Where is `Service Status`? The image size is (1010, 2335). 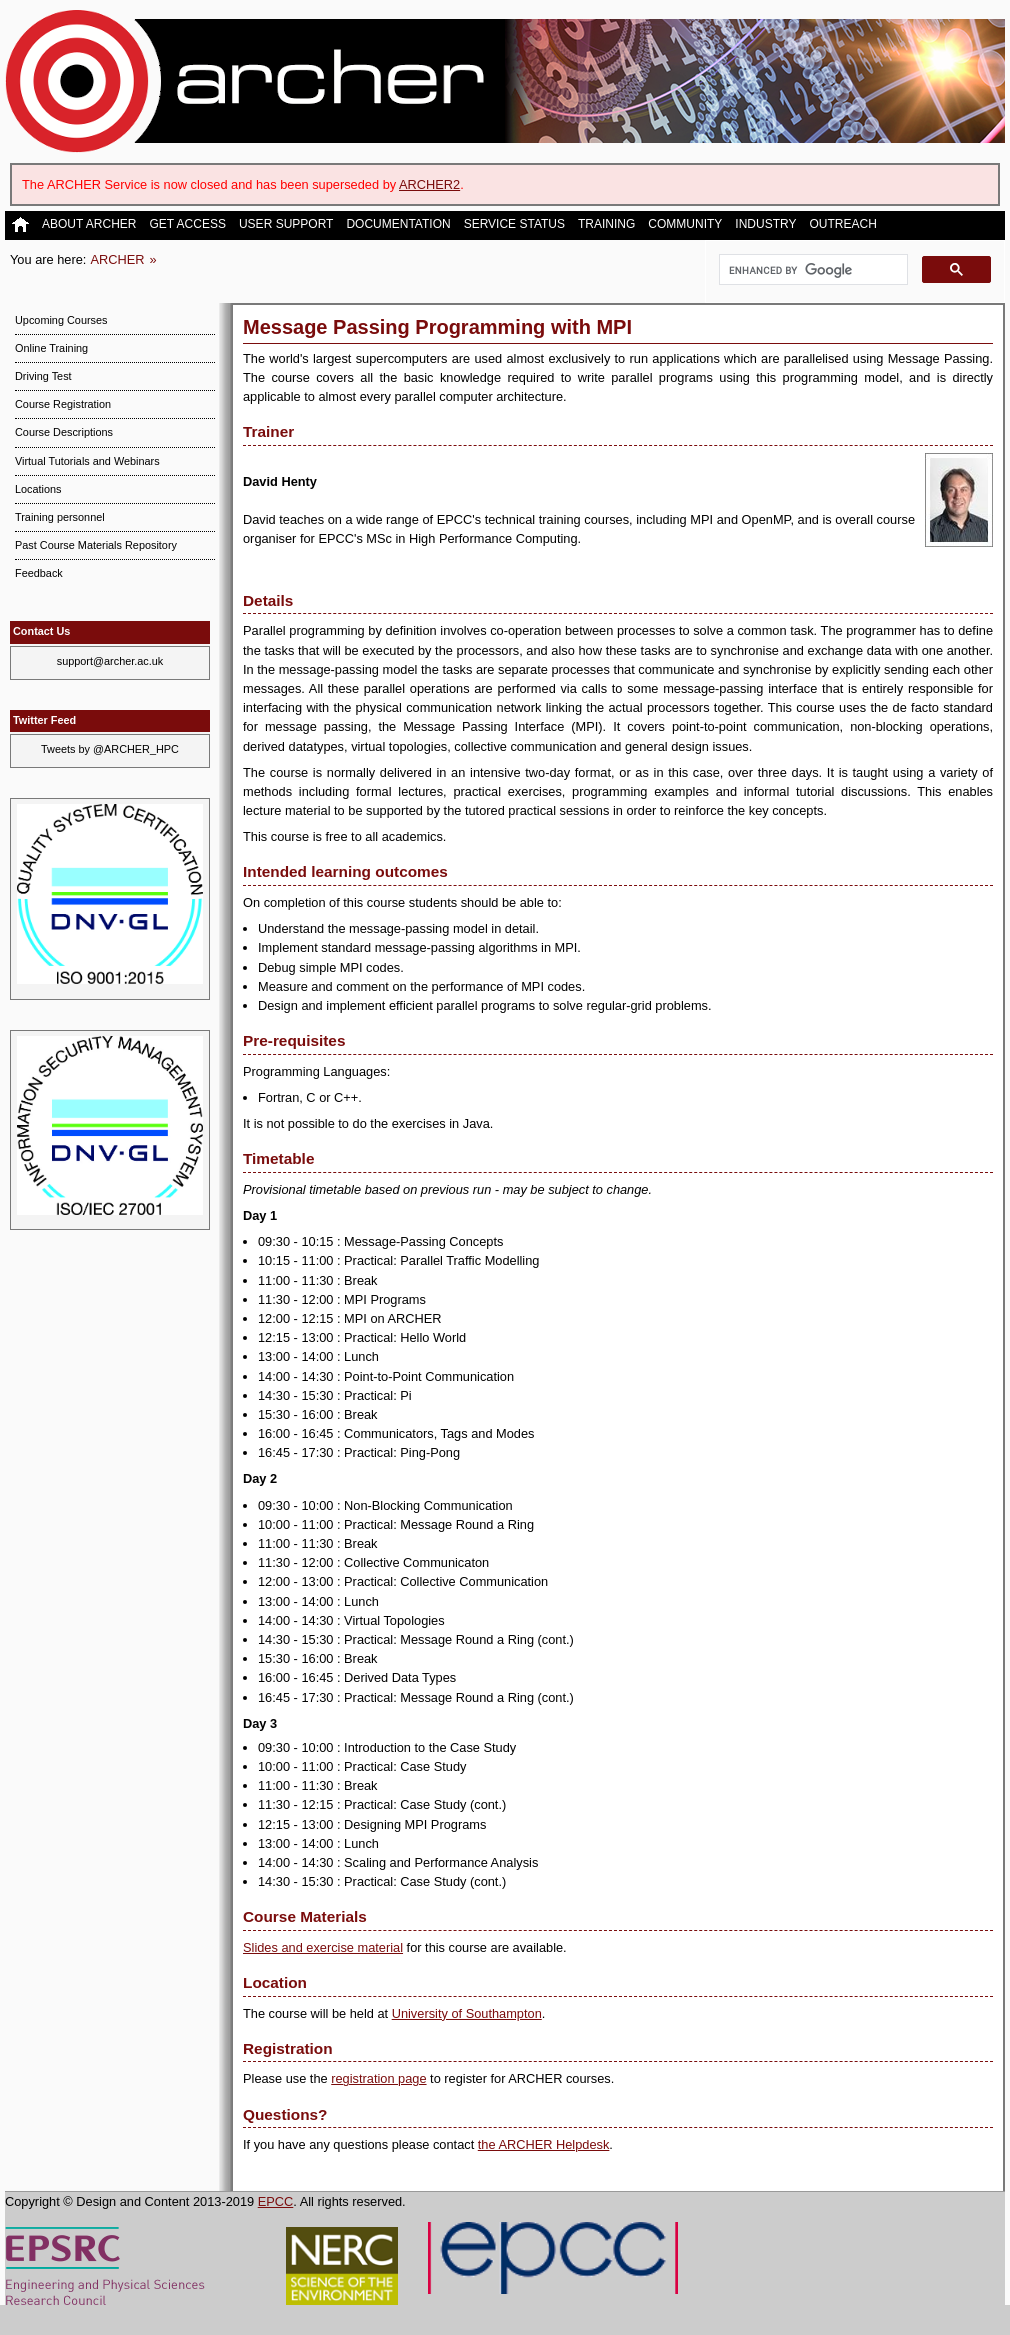
Service Status is located at coordinates (514, 224).